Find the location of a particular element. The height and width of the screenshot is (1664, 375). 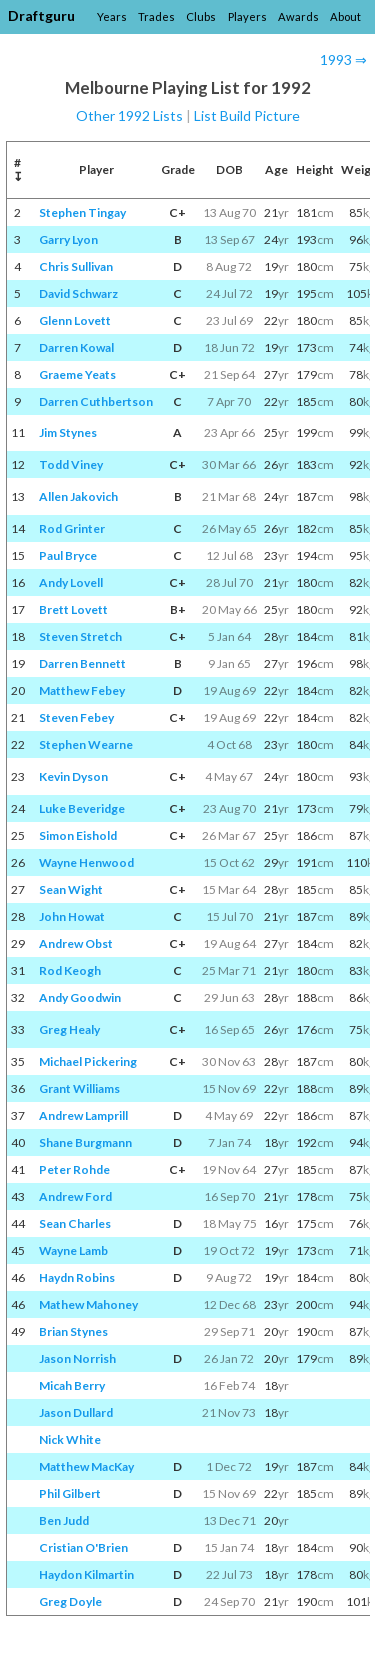

Cristian O'Brien is located at coordinates (83, 1547).